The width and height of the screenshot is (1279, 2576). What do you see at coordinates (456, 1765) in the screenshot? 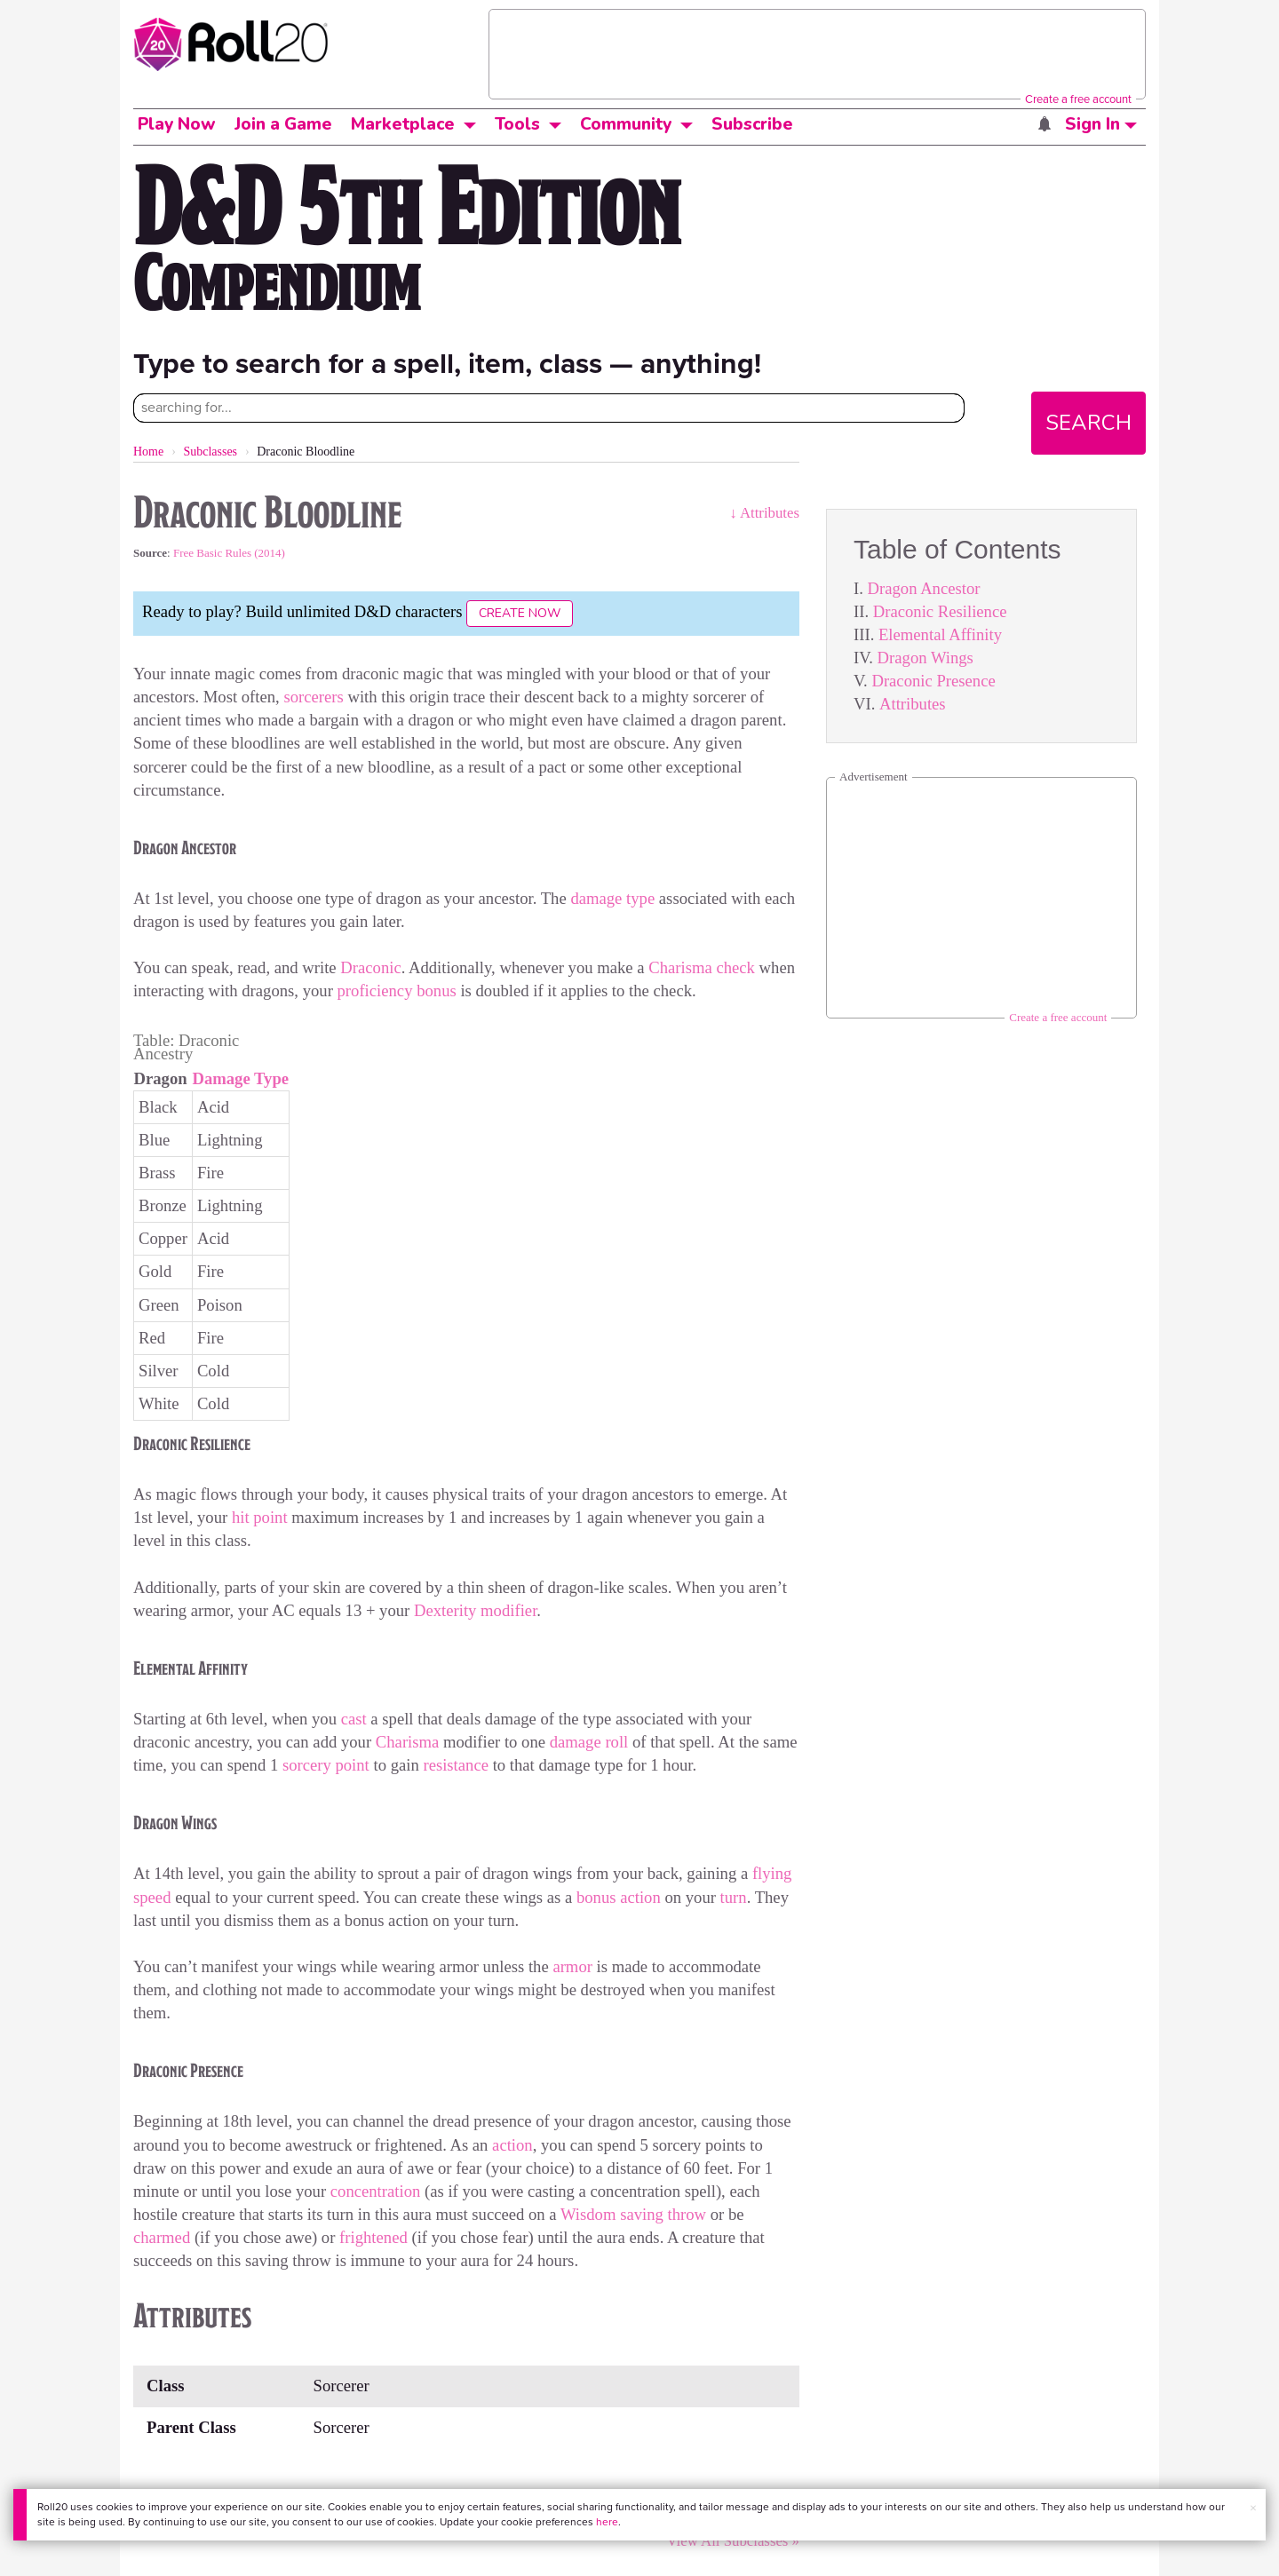
I see `resistance` at bounding box center [456, 1765].